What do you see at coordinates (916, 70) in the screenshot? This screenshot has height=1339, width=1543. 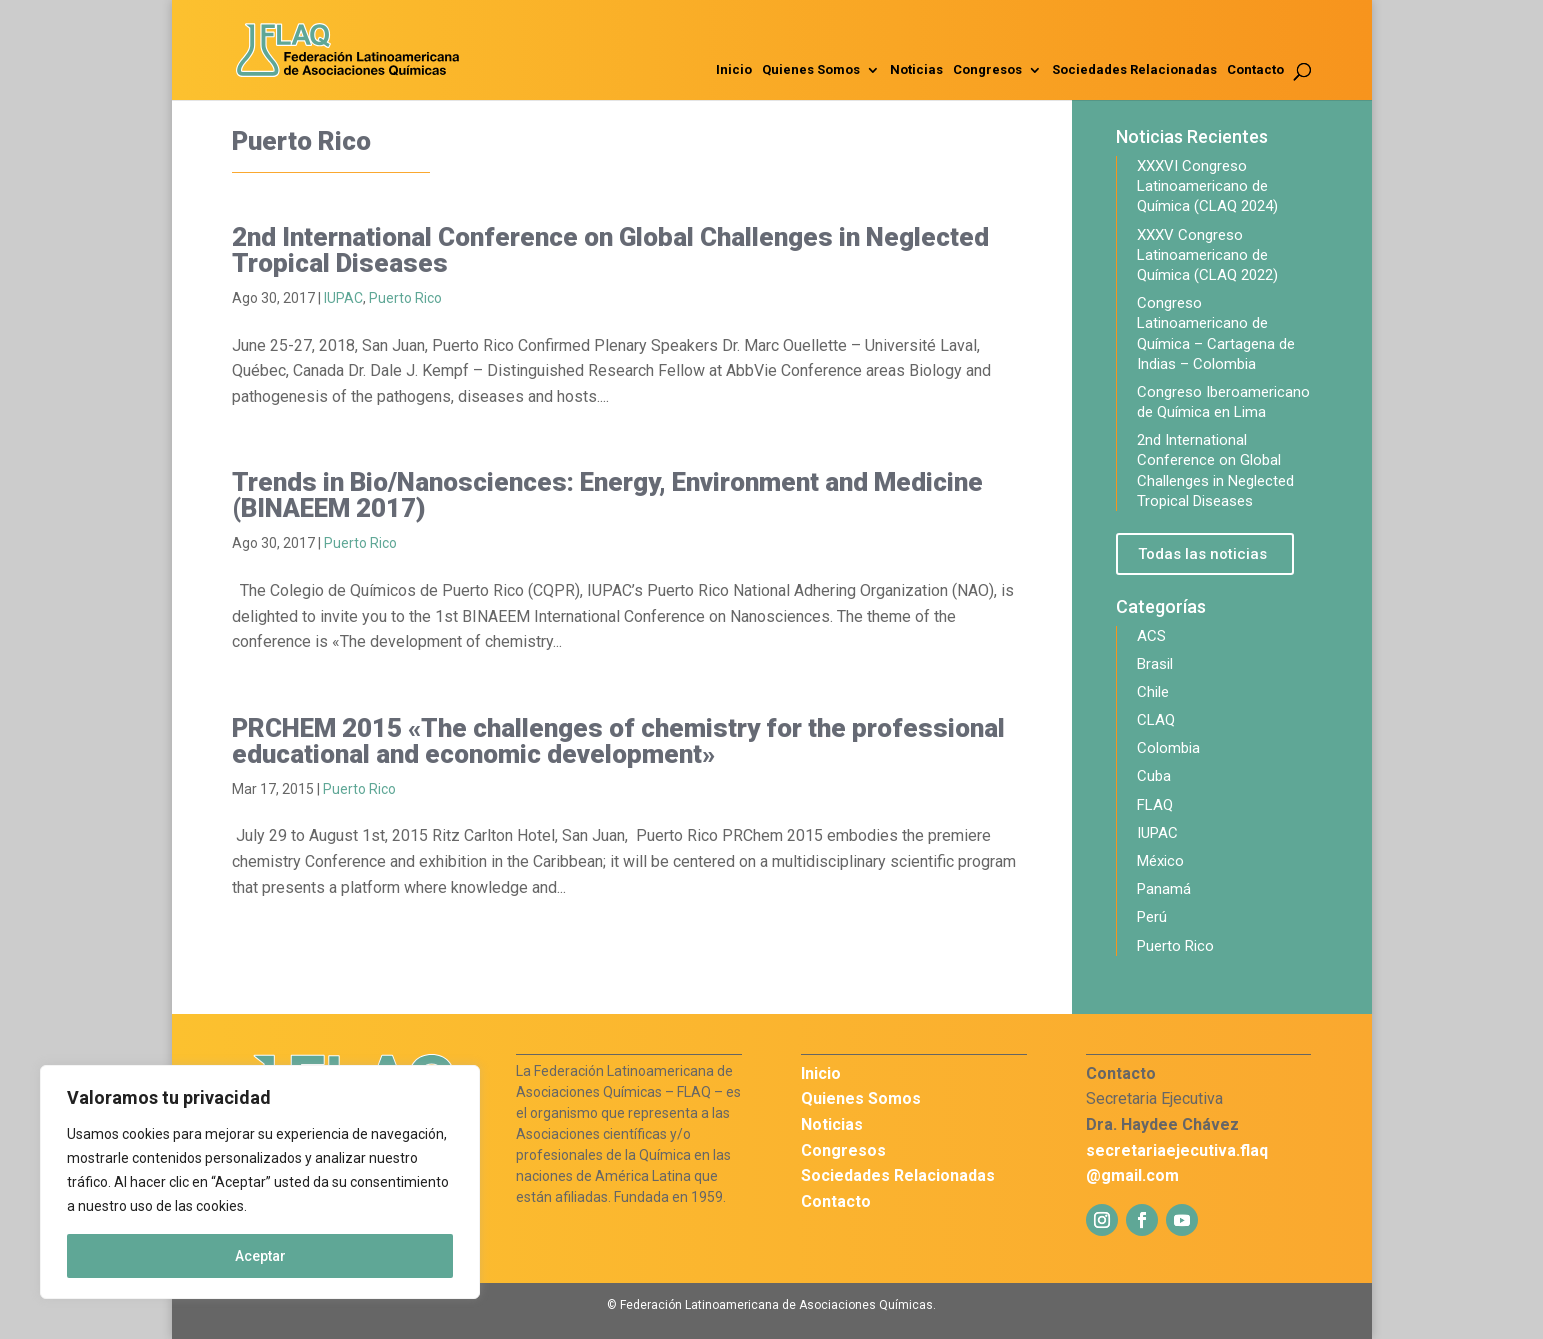 I see `Noticias` at bounding box center [916, 70].